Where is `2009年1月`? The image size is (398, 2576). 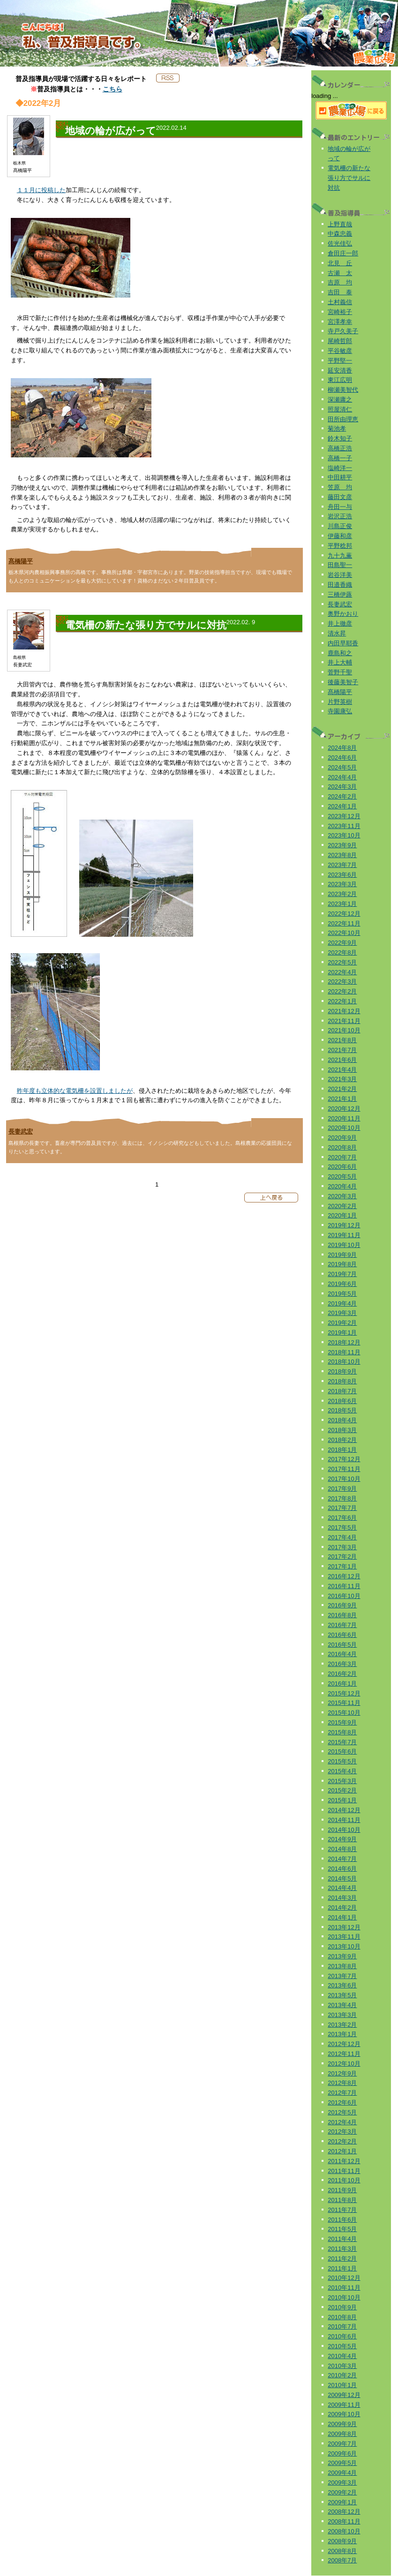 2009年1月 is located at coordinates (342, 2502).